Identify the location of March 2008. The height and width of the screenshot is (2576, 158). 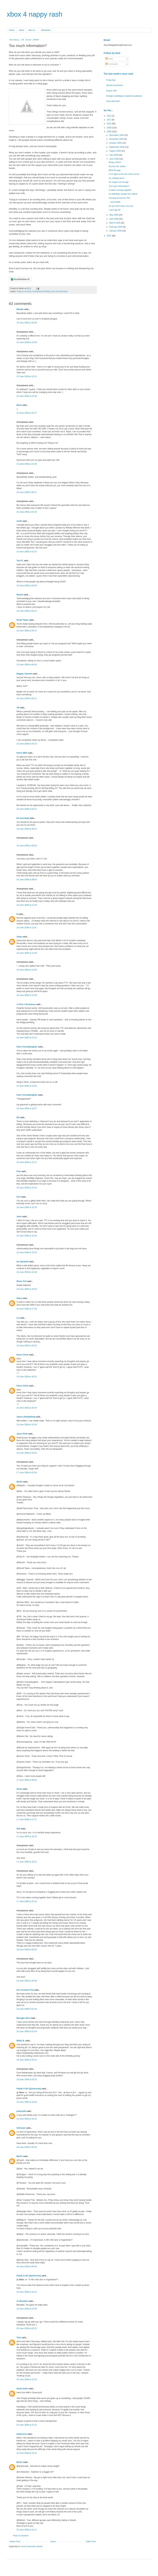
(115, 223).